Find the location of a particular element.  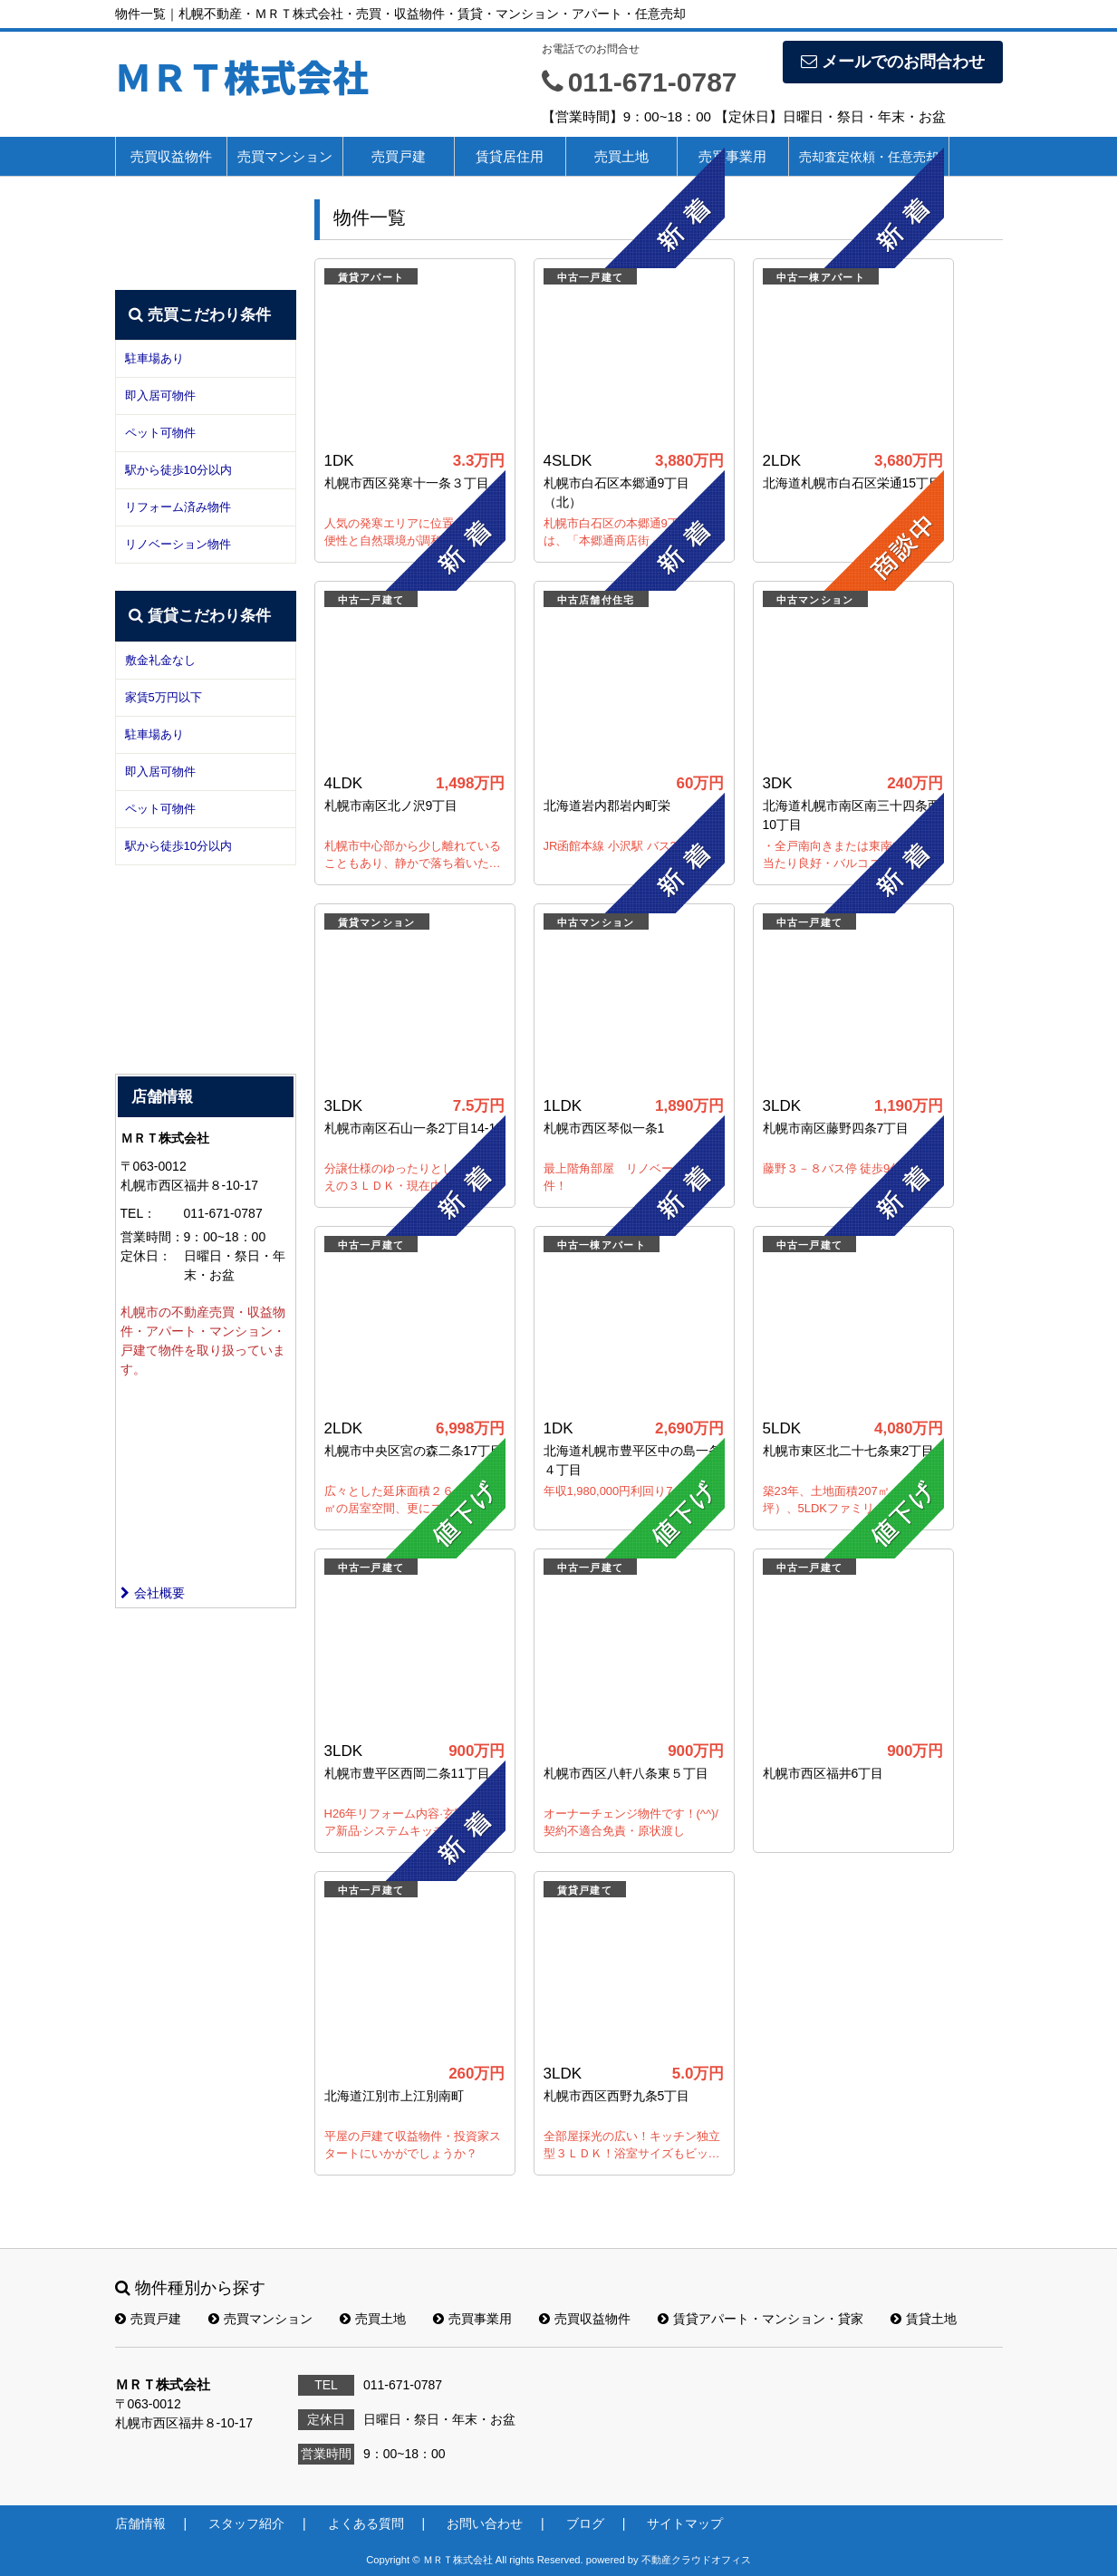

定休日： is located at coordinates (145, 1256).